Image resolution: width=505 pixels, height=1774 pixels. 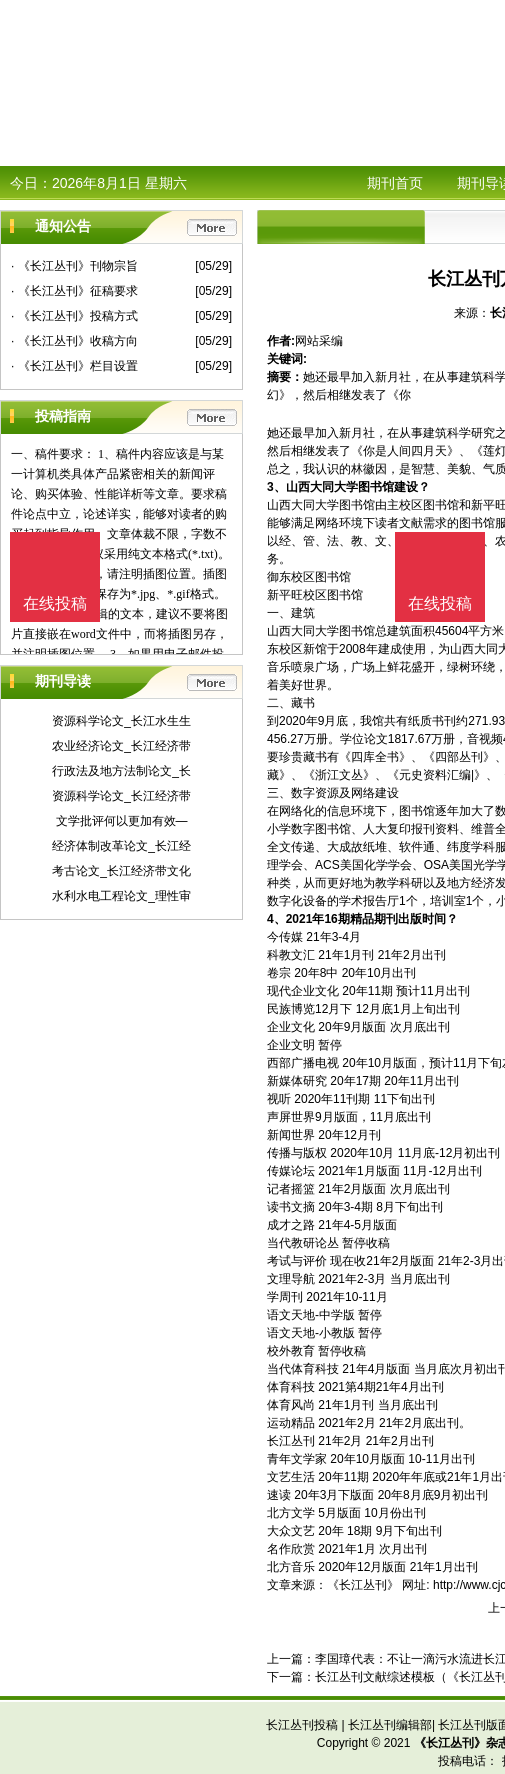 What do you see at coordinates (121, 796) in the screenshot?
I see `资源科学论文_长江经济带` at bounding box center [121, 796].